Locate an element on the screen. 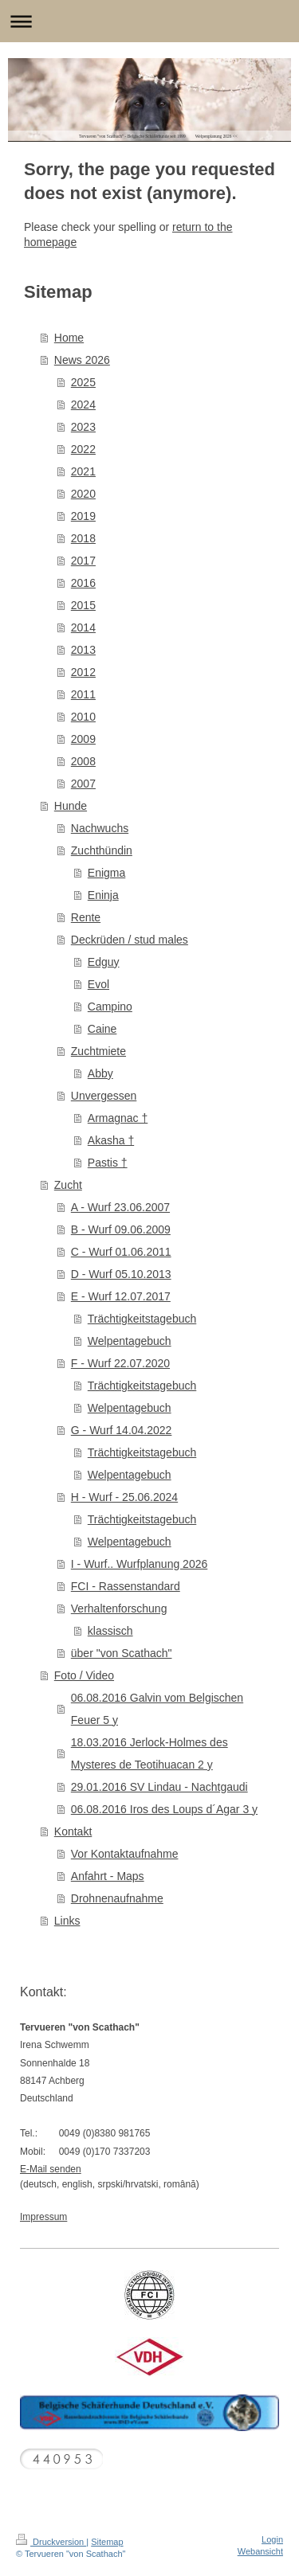 This screenshot has width=299, height=2576. Campino is located at coordinates (110, 1006).